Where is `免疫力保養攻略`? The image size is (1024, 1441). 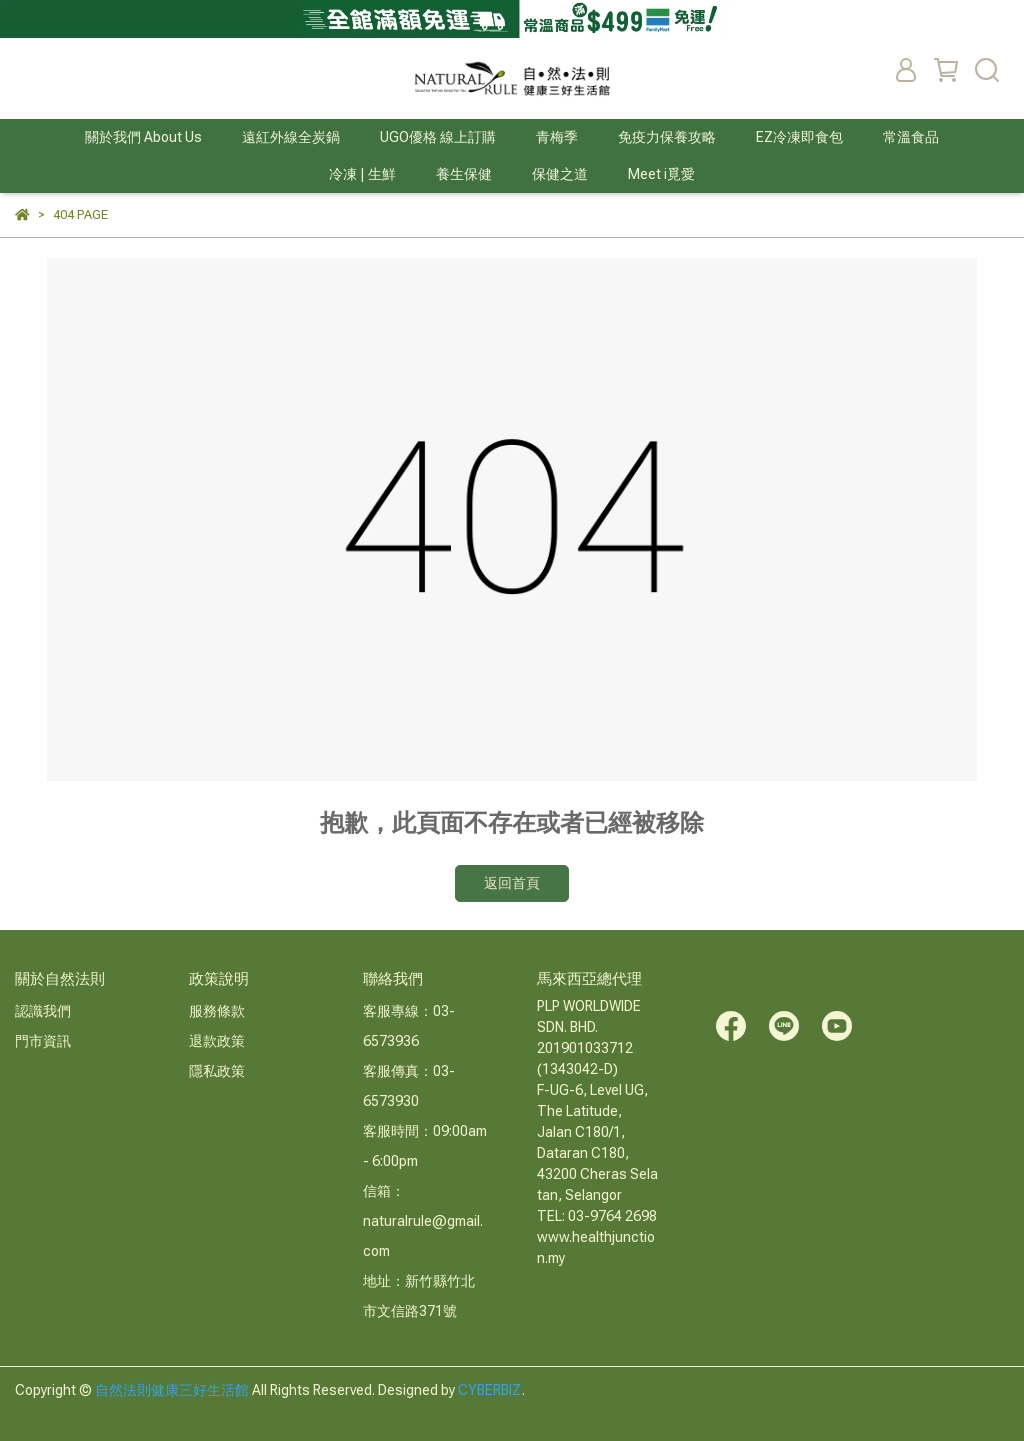 免疫力保養攻略 is located at coordinates (667, 137).